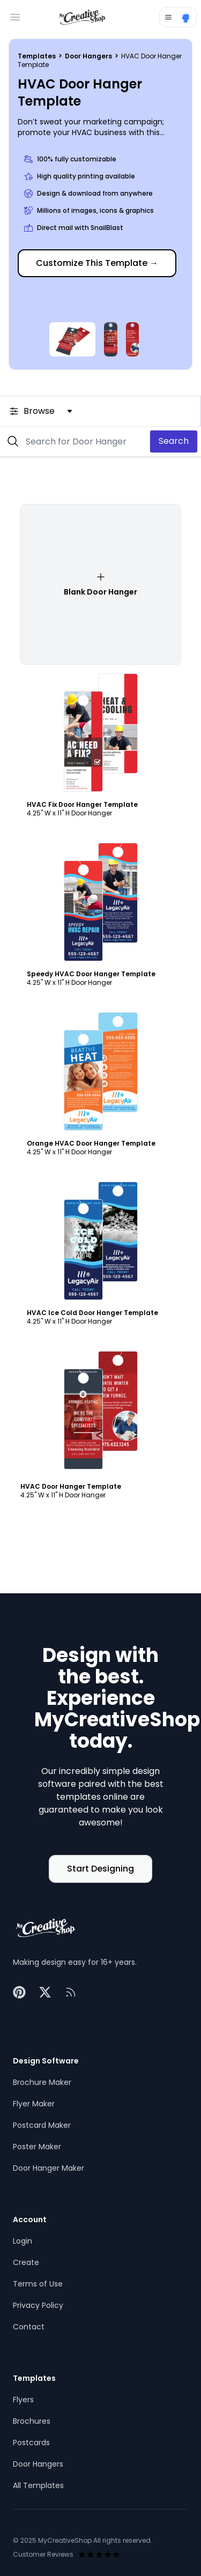 The height and width of the screenshot is (2576, 201). Describe the element at coordinates (42, 2082) in the screenshot. I see `Brochure Maker` at that location.